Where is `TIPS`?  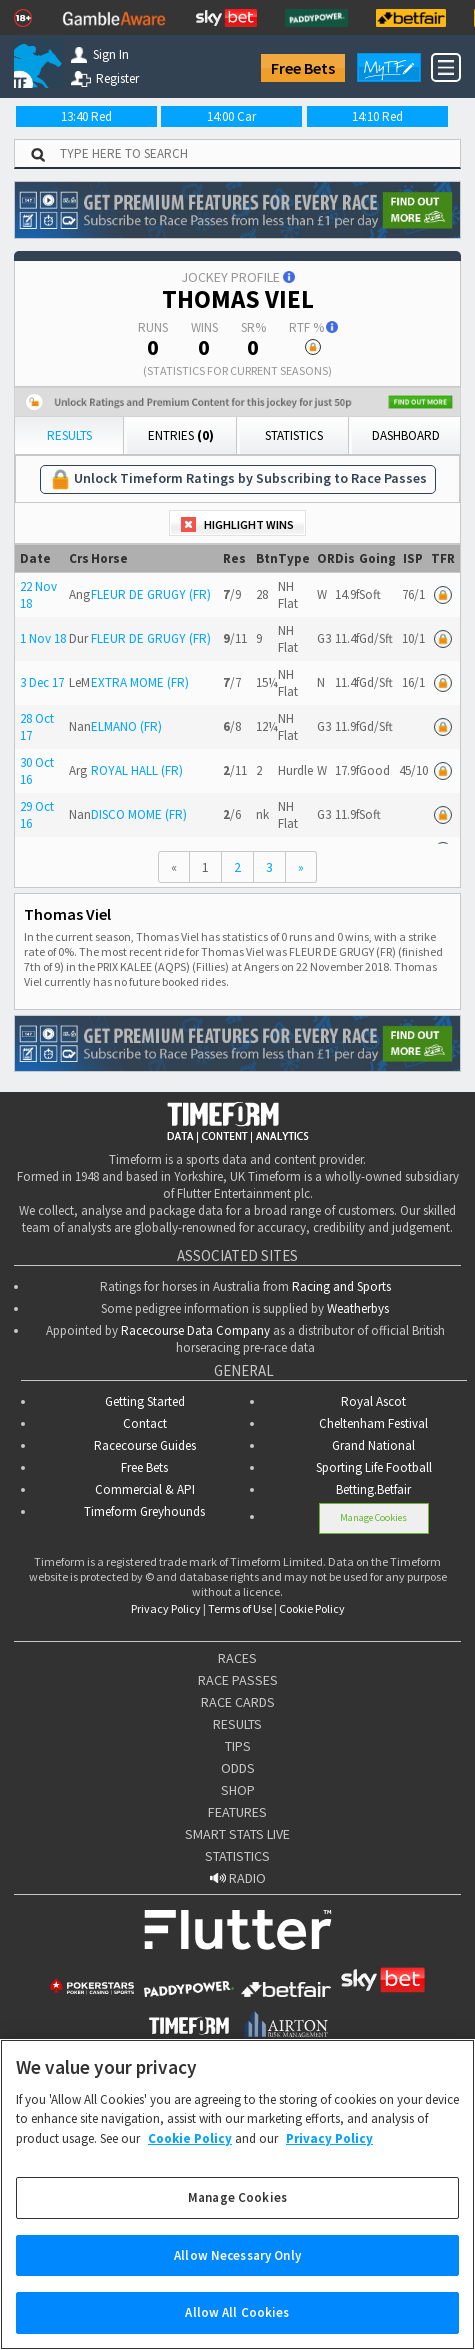 TIPS is located at coordinates (238, 1746).